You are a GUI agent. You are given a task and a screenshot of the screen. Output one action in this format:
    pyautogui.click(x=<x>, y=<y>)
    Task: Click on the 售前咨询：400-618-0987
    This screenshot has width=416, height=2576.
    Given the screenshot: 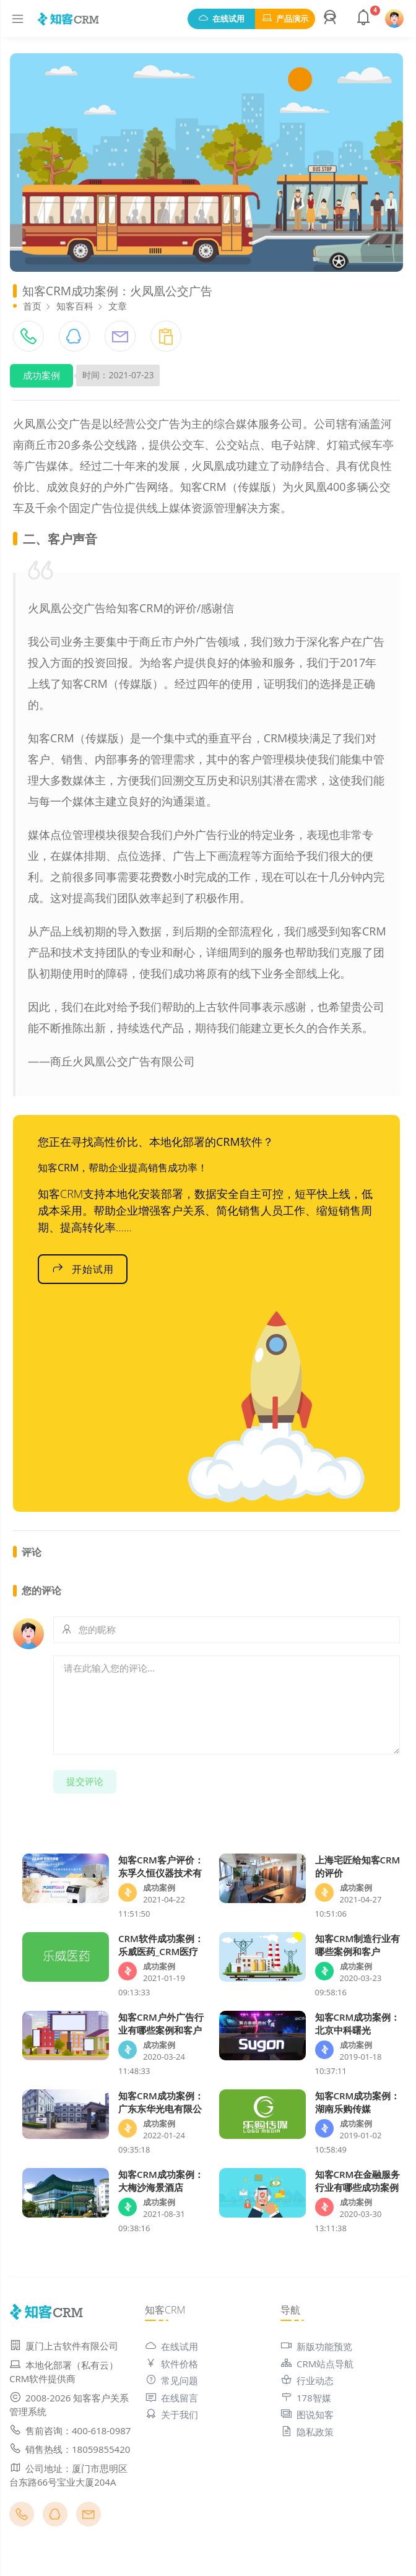 What is the action you would take?
    pyautogui.click(x=70, y=2430)
    